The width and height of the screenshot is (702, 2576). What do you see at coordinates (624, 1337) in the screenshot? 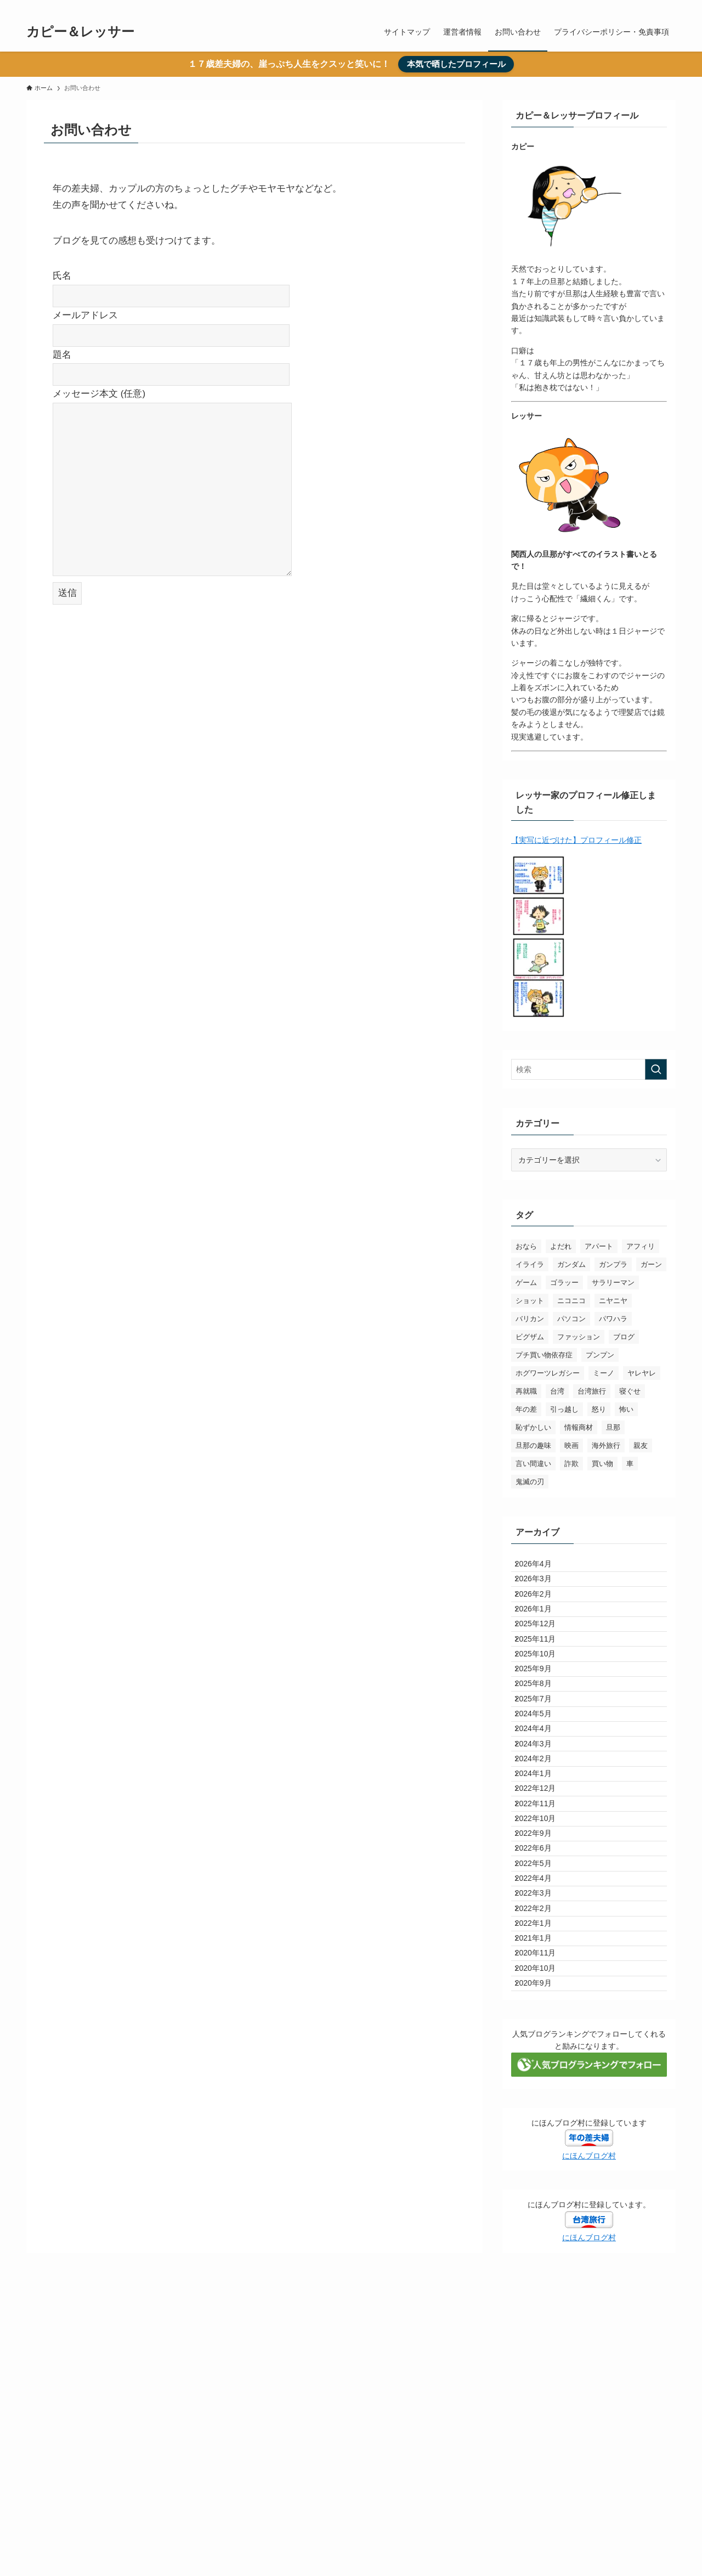
I see `ブログ [ブログ (3個の項目)]` at bounding box center [624, 1337].